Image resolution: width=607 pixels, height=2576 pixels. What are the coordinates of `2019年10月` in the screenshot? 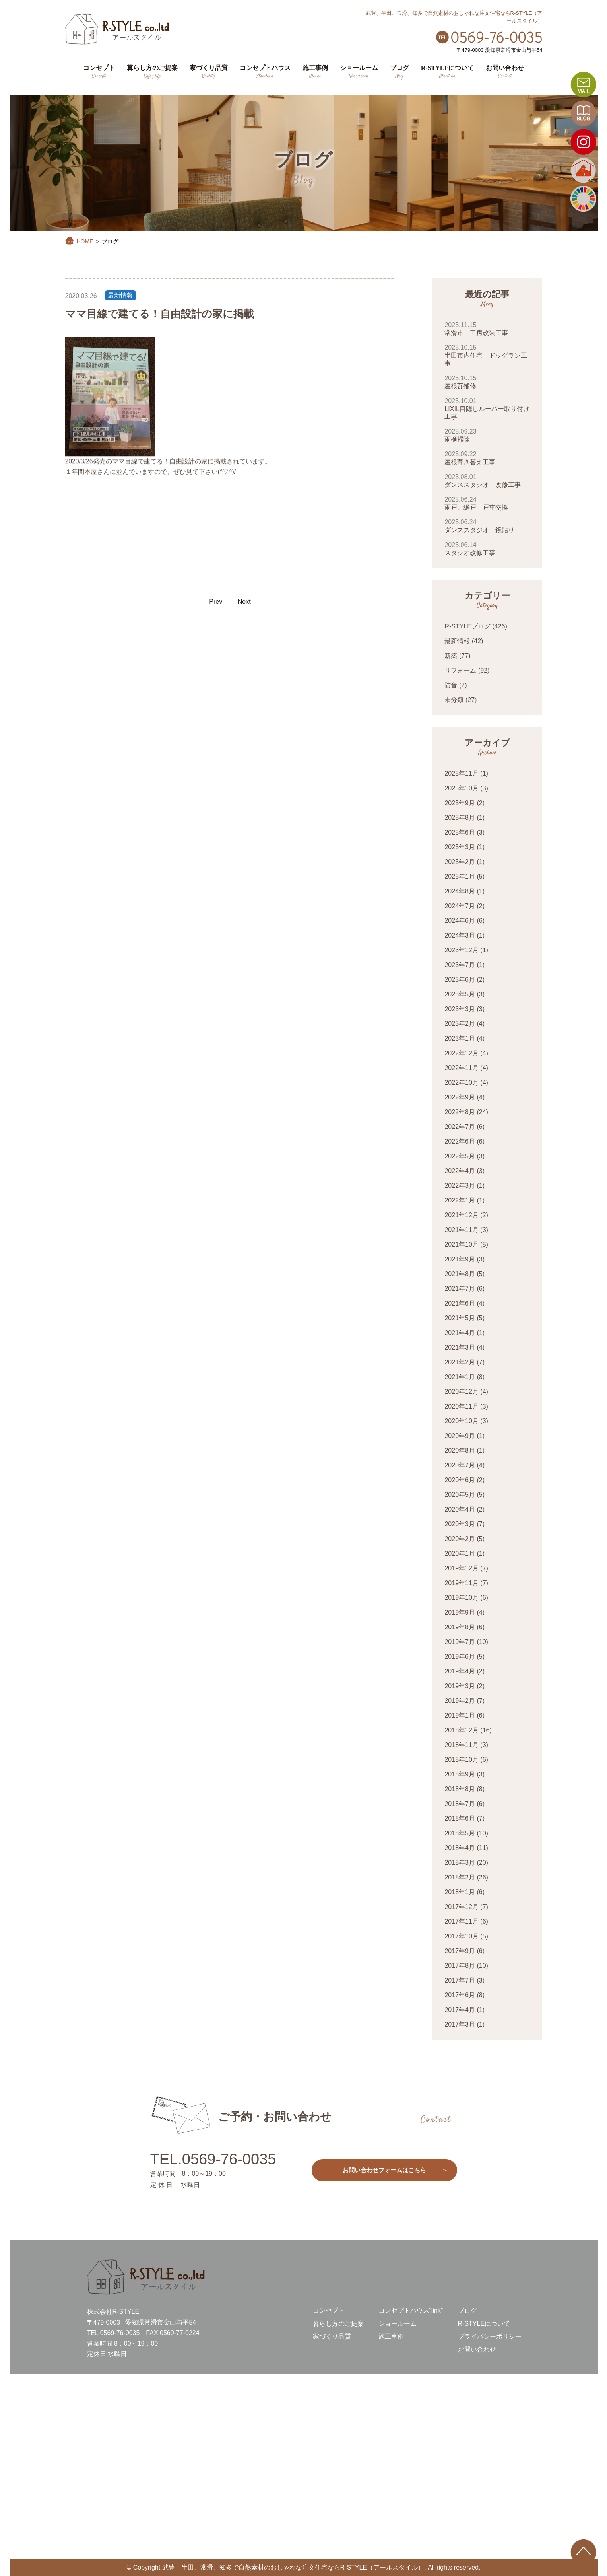 It's located at (461, 1597).